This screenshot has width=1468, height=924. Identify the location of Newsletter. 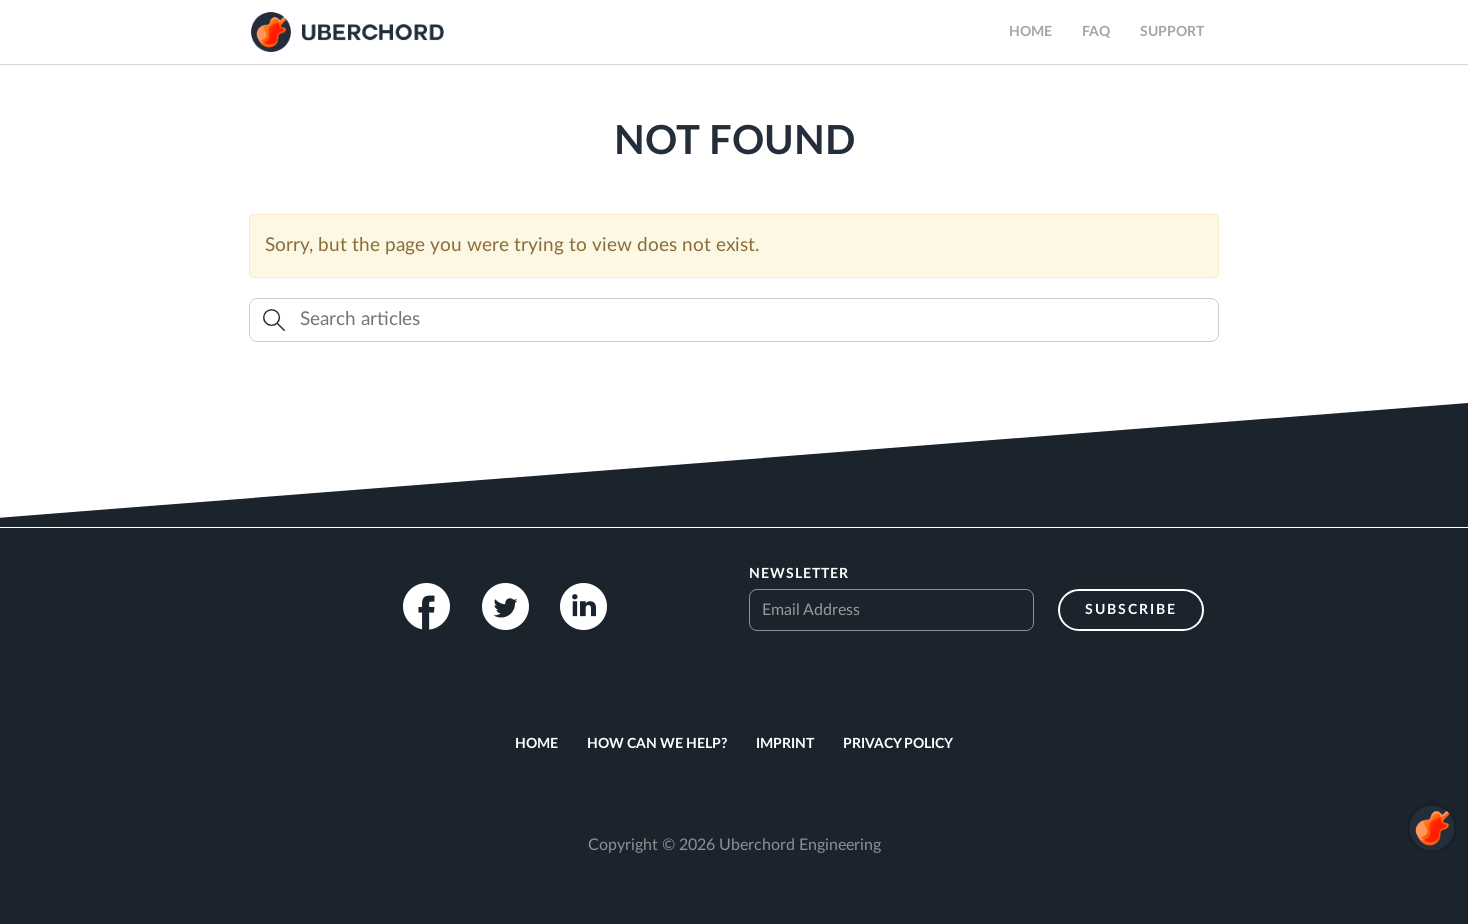
(799, 574).